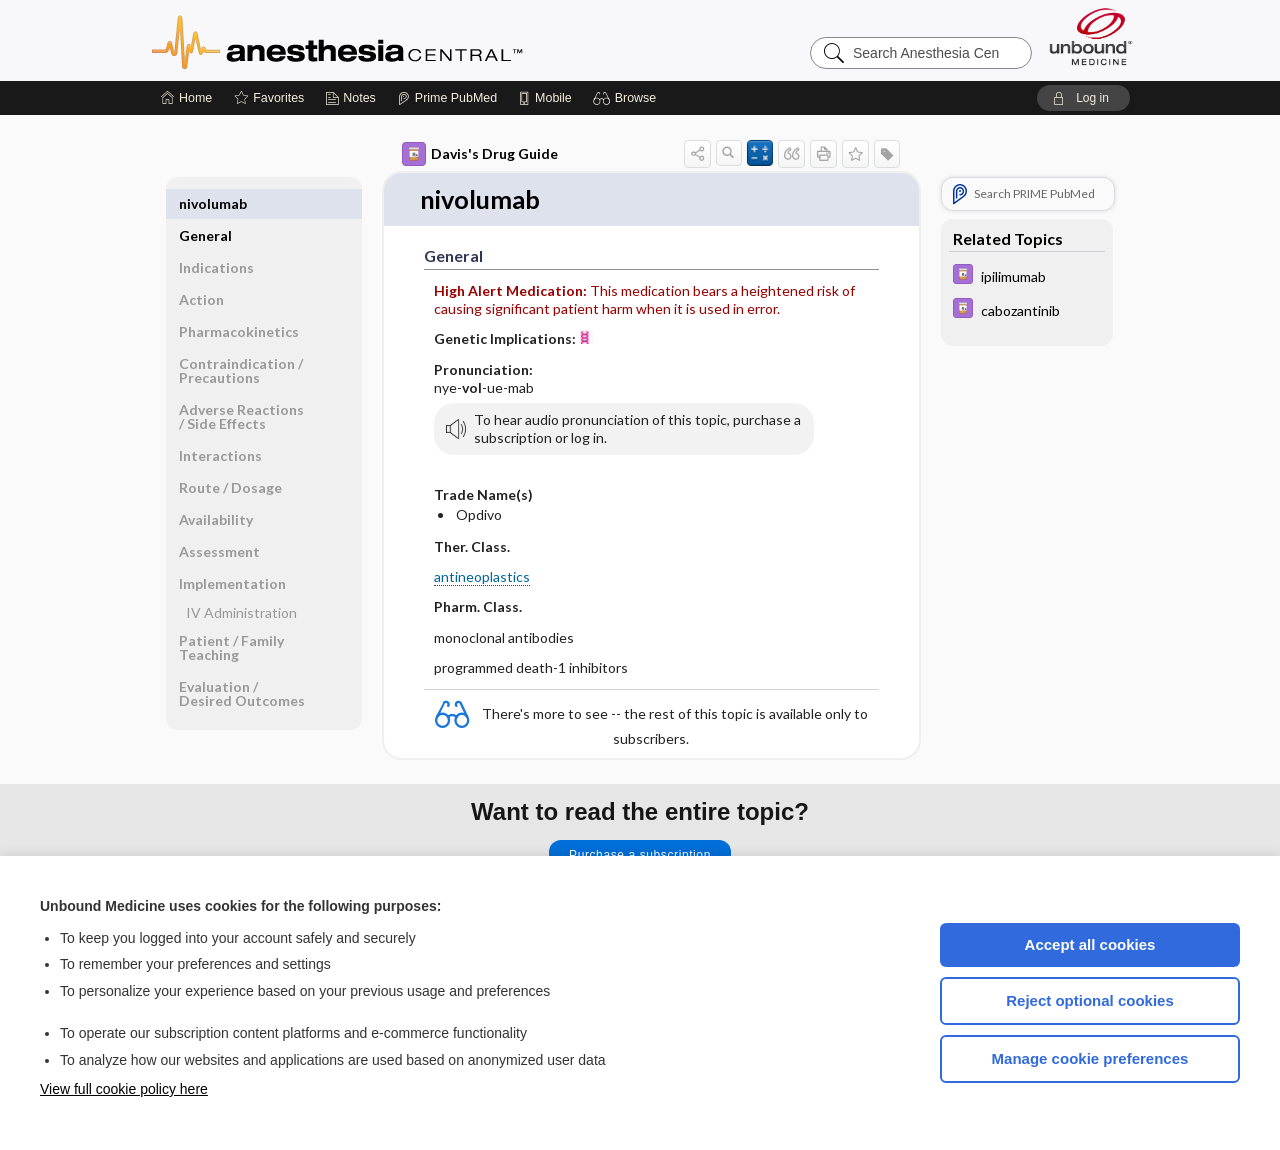 This screenshot has width=1280, height=1150. I want to click on General, so click(205, 203).